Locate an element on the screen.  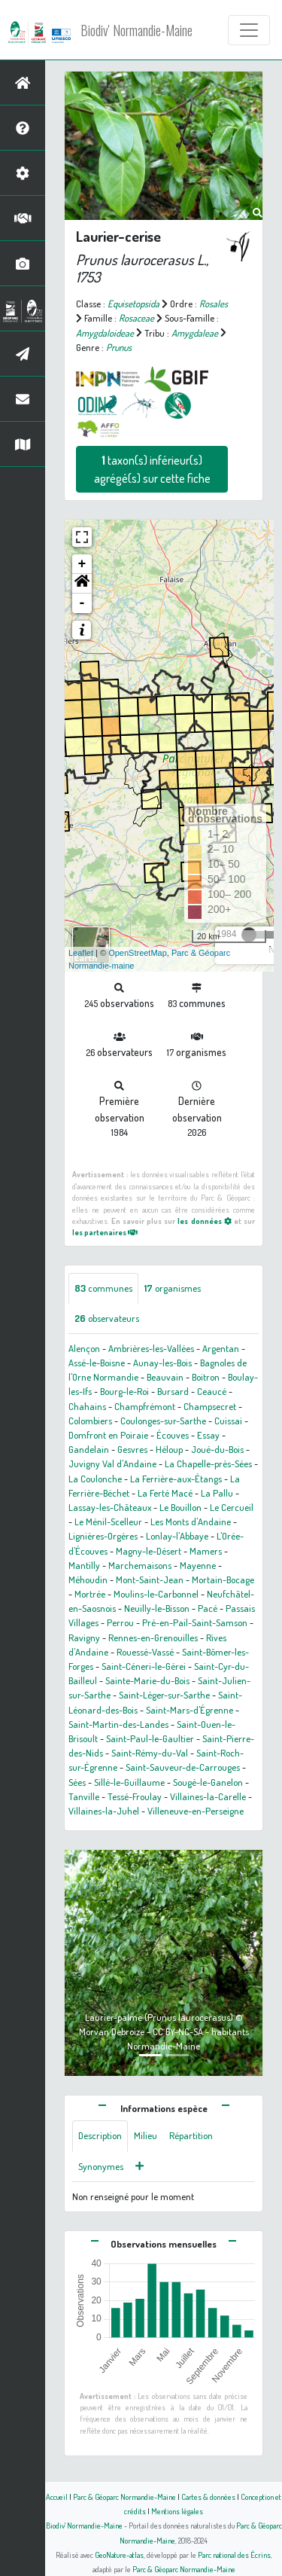
Leaflet is located at coordinates (80, 952).